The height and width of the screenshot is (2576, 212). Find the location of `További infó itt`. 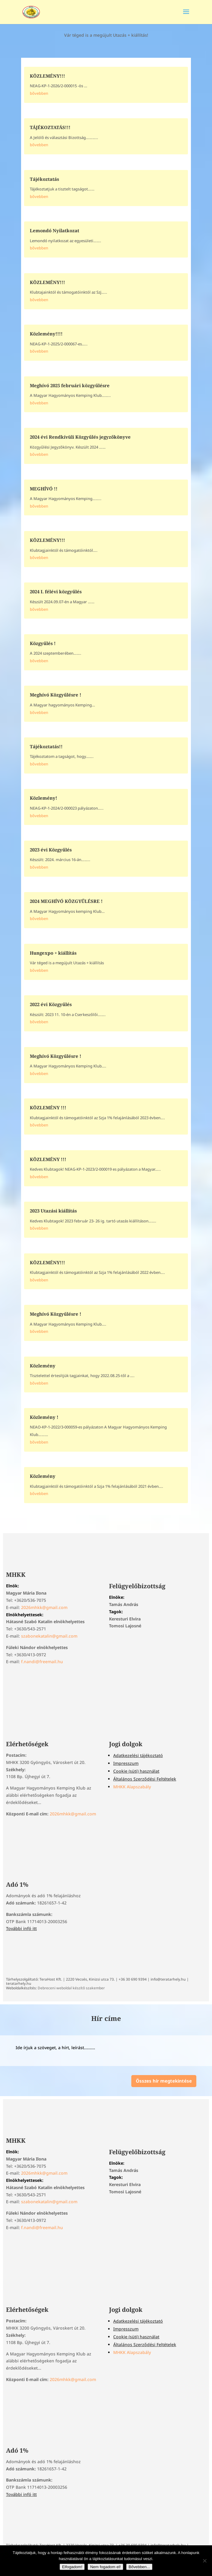

További infó itt is located at coordinates (21, 1928).